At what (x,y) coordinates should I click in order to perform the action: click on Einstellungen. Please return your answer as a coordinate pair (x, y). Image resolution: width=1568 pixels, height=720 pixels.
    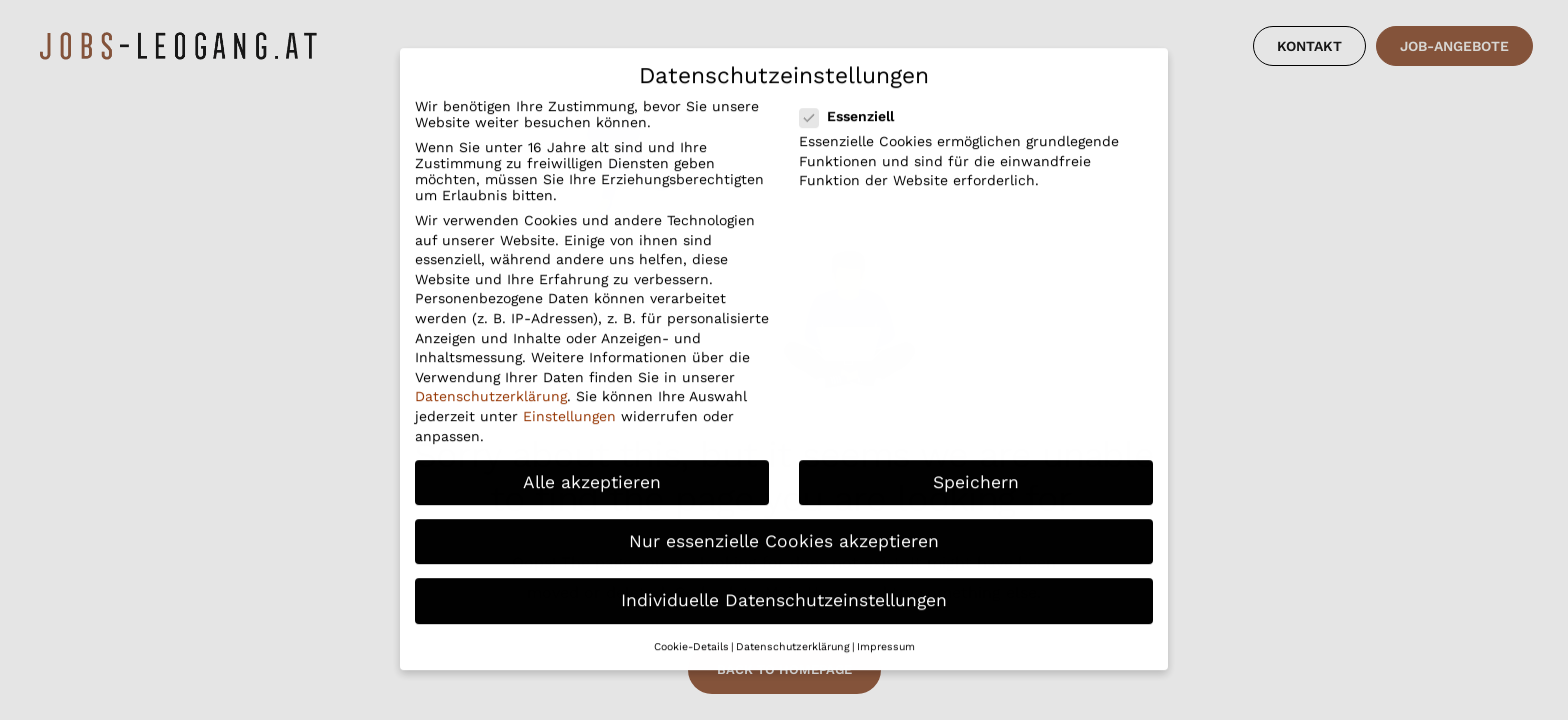
    Looking at the image, I should click on (569, 396).